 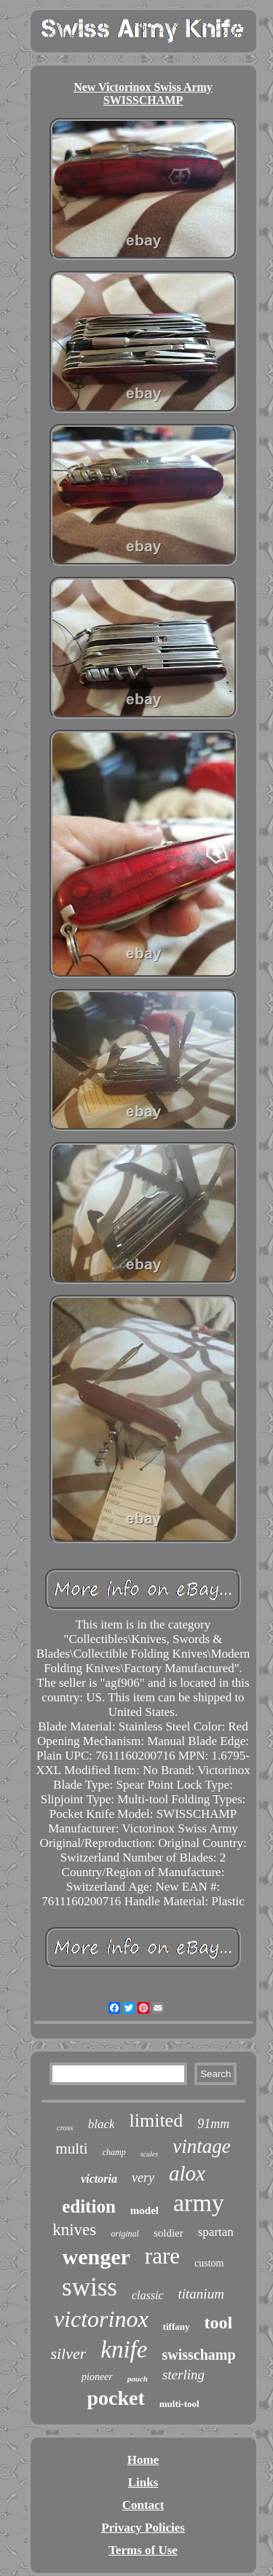 I want to click on multi-tool, so click(x=179, y=2403).